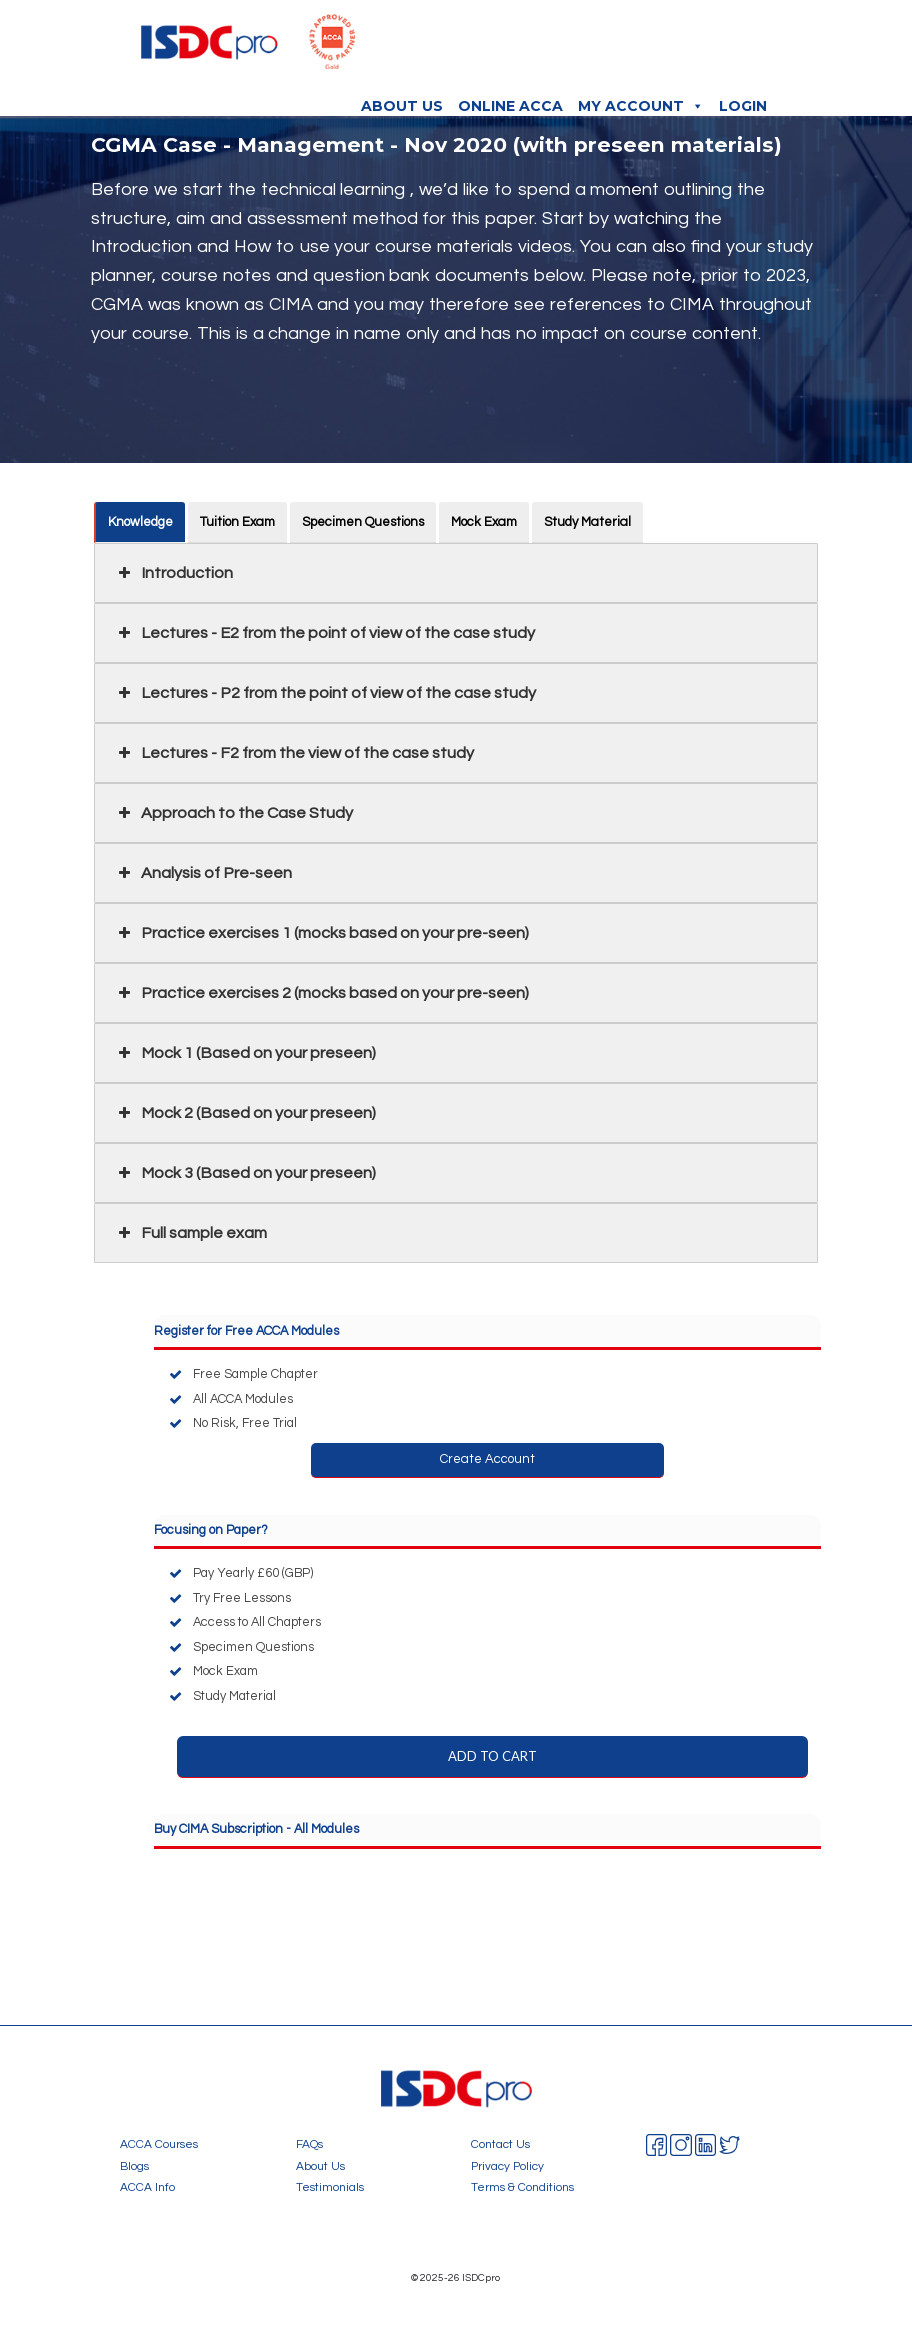  Describe the element at coordinates (294, 753) in the screenshot. I see `Lectures - F2 from the view of the case study [button]` at that location.